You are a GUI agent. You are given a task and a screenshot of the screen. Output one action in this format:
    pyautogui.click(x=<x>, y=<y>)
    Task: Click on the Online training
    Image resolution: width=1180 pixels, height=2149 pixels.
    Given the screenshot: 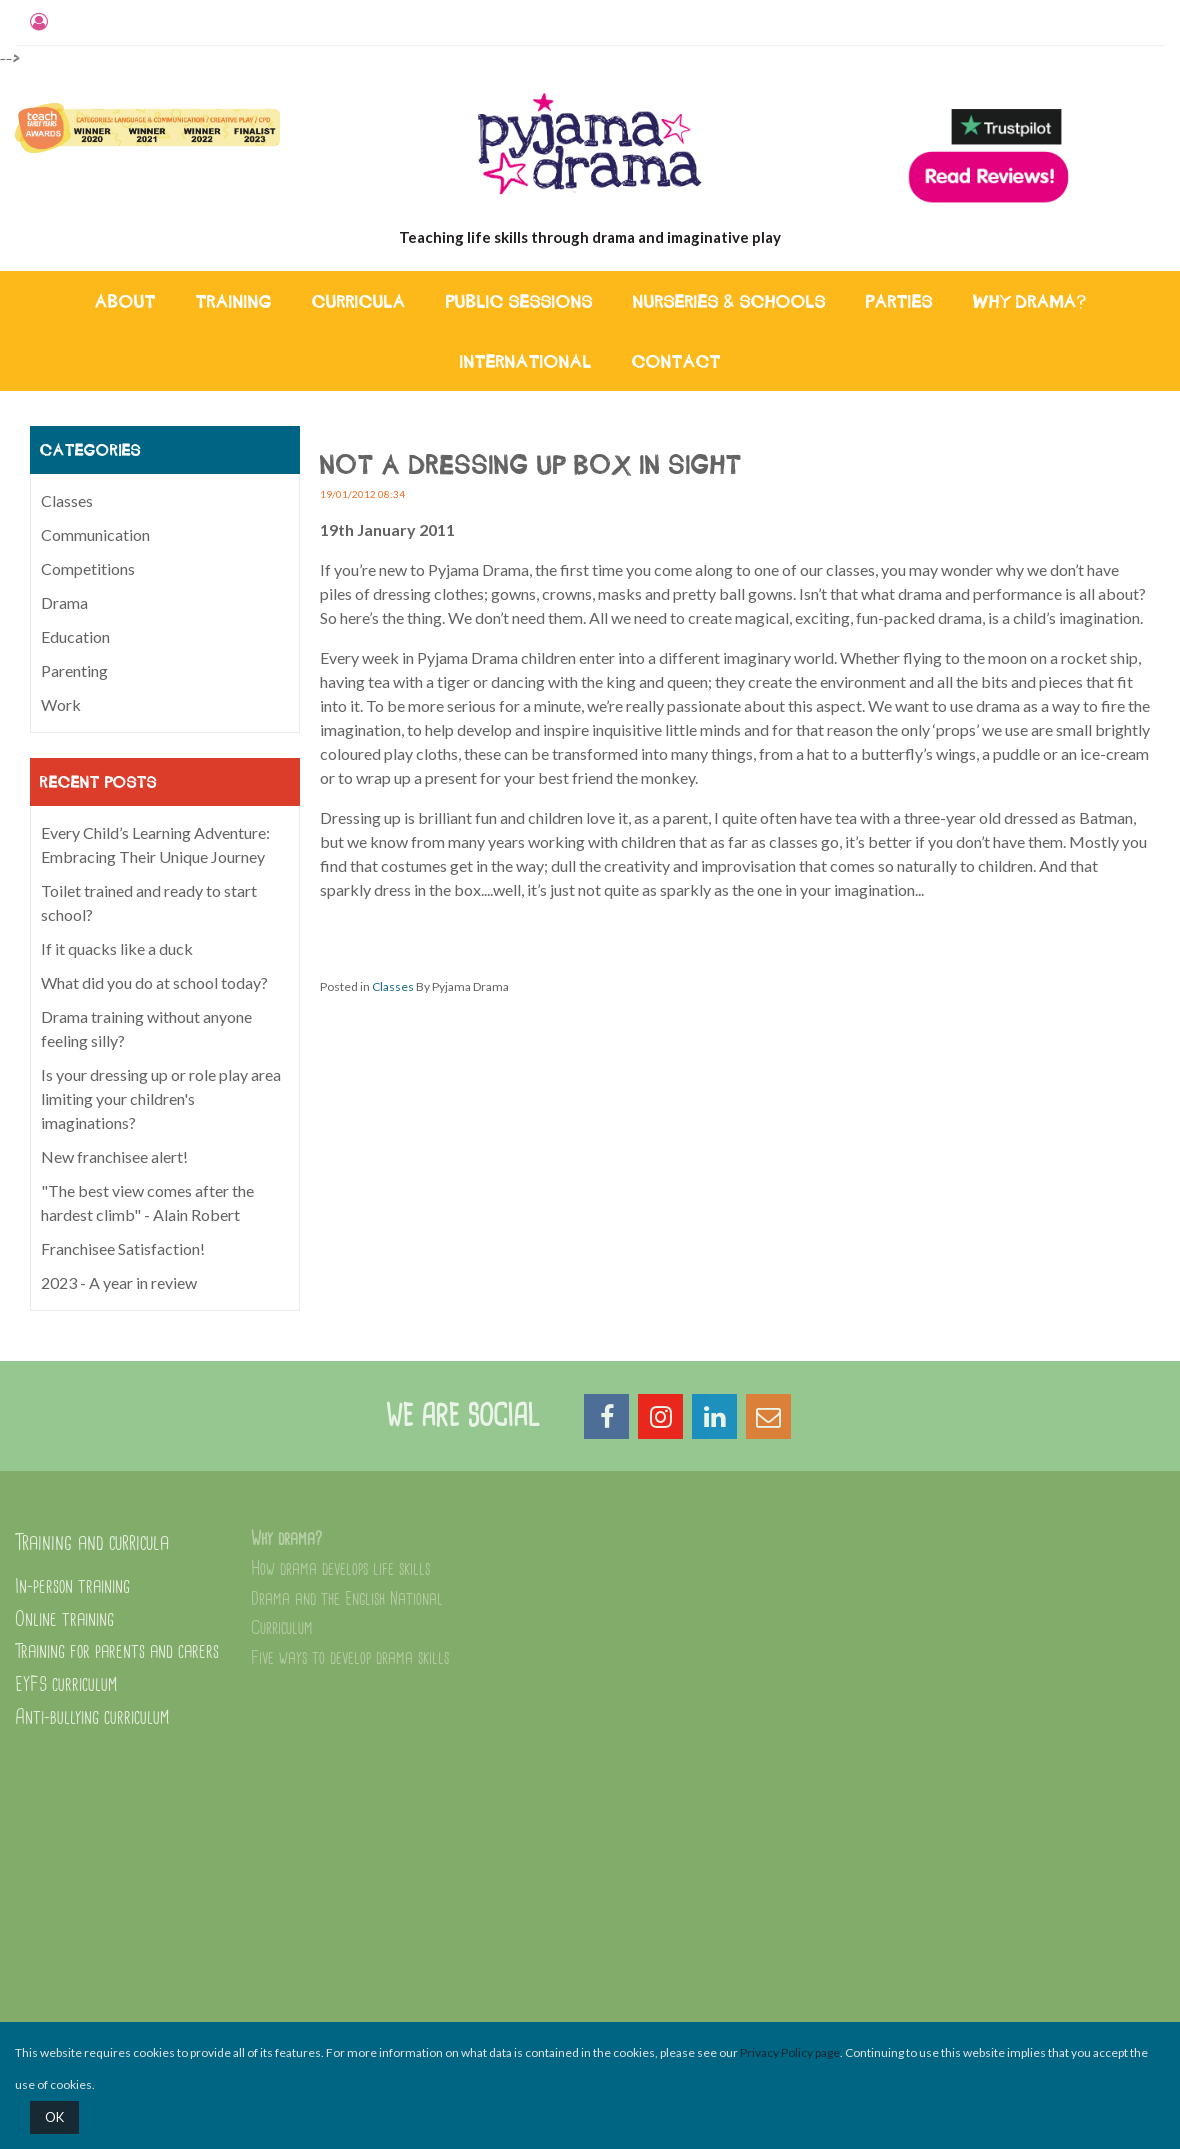 What is the action you would take?
    pyautogui.click(x=64, y=1619)
    